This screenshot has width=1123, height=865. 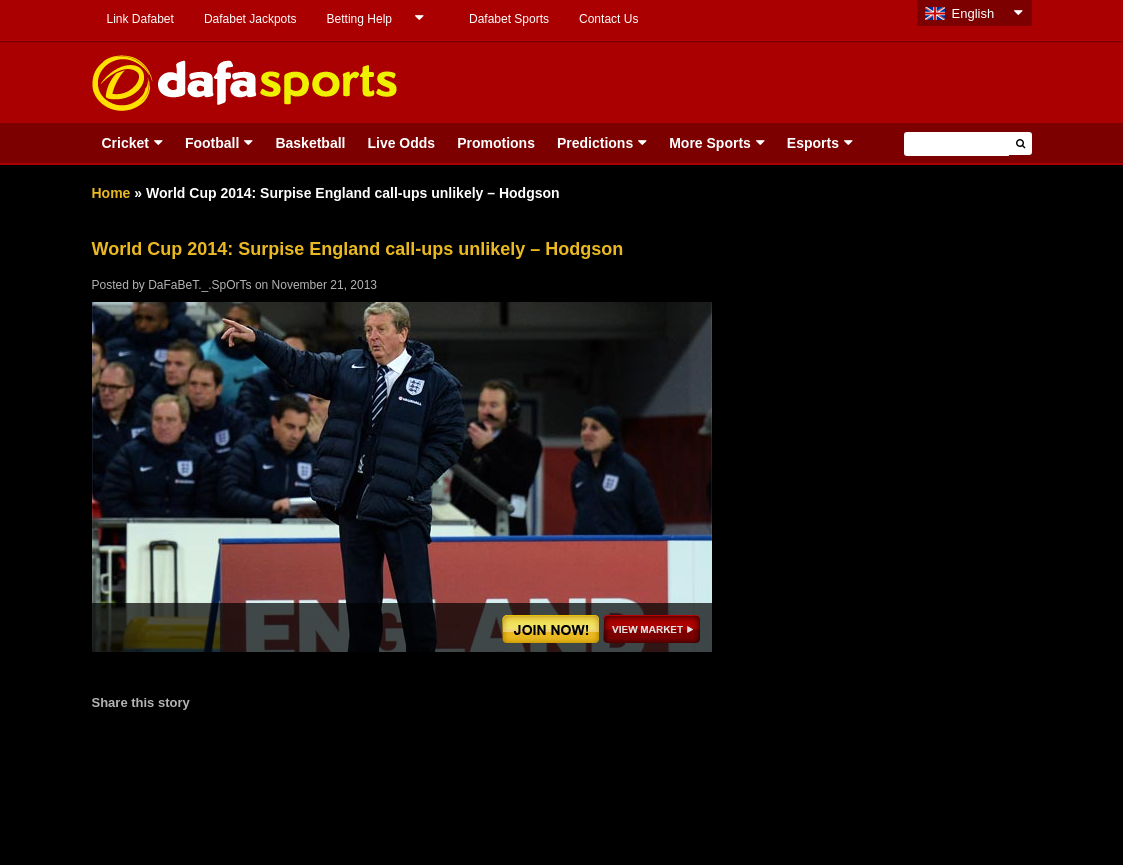 What do you see at coordinates (310, 143) in the screenshot?
I see `Basketball` at bounding box center [310, 143].